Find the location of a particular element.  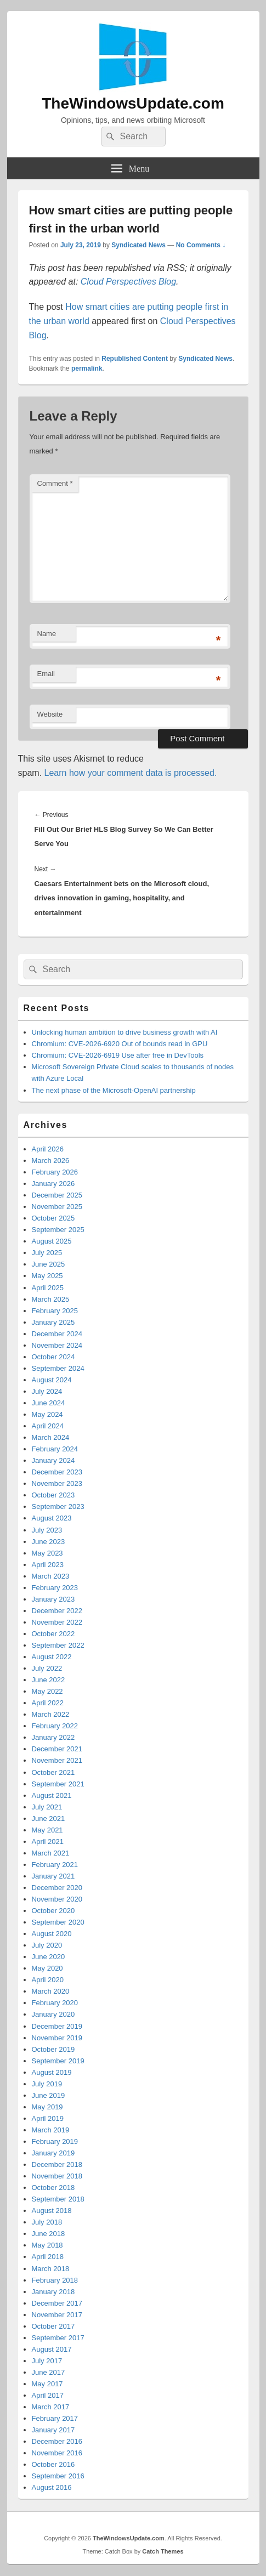

April 2017 is located at coordinates (48, 2395).